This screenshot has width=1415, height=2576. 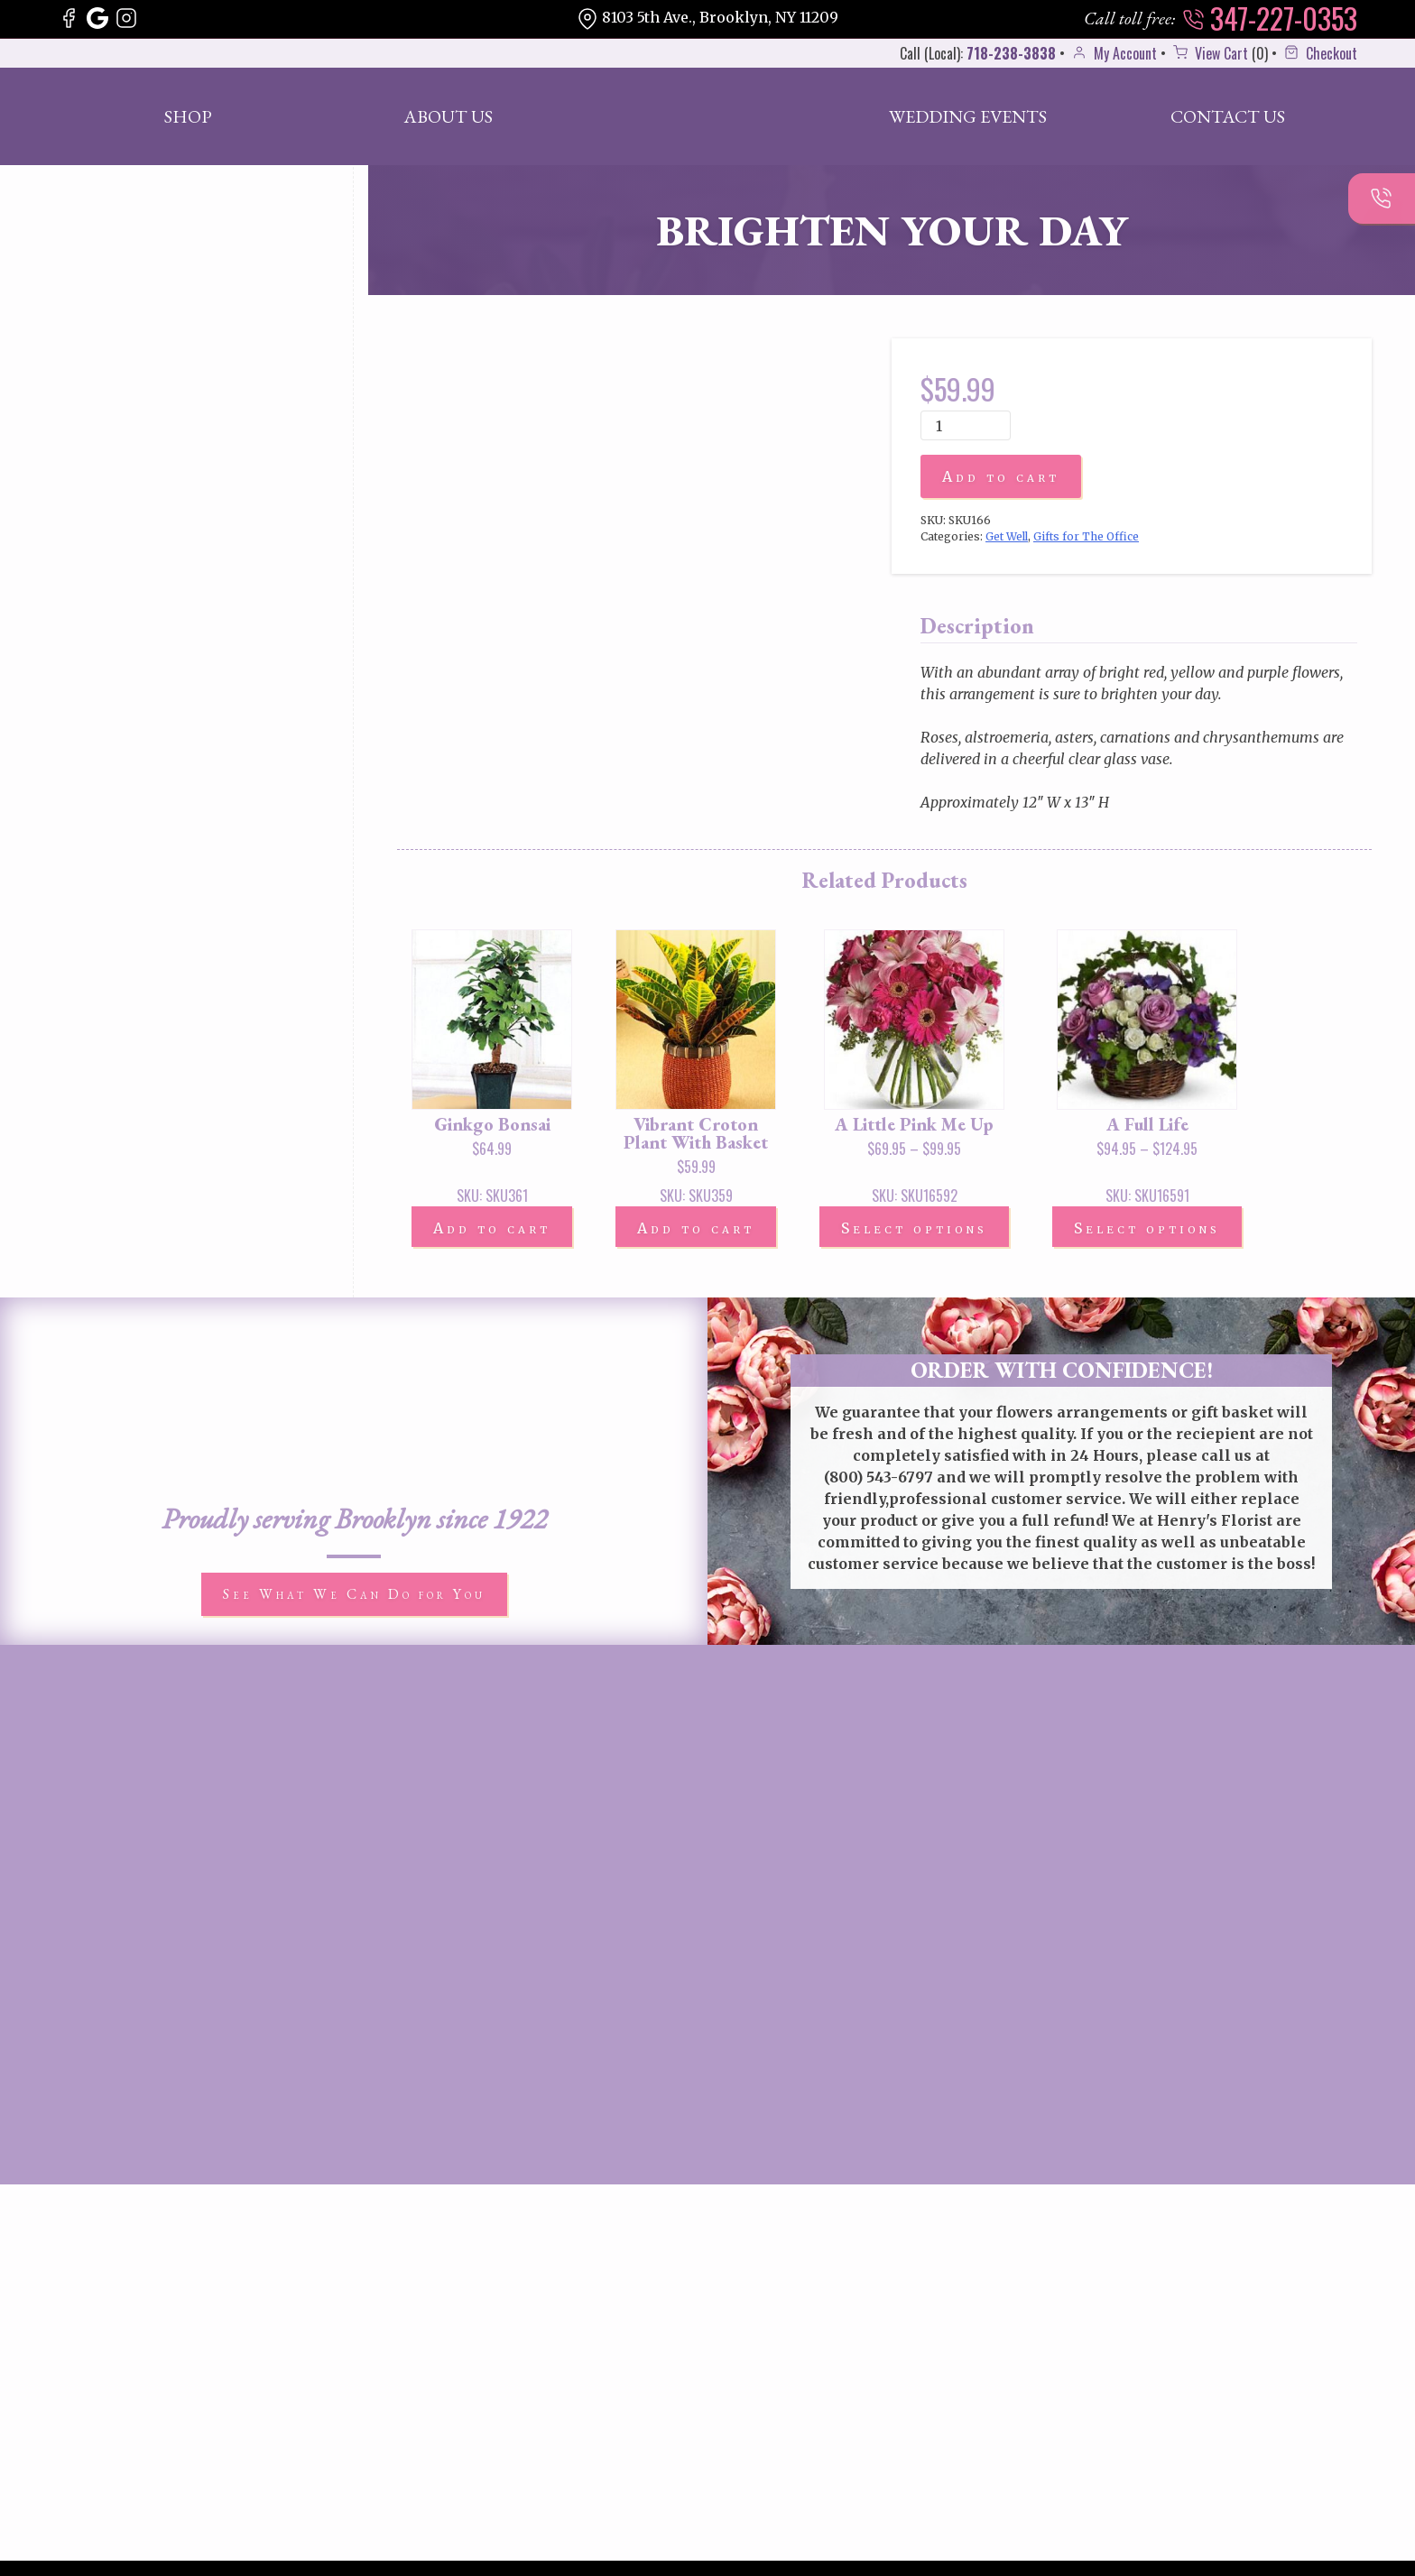 What do you see at coordinates (914, 1228) in the screenshot?
I see `Select options [Select options for “A Little Pink Me Up”]` at bounding box center [914, 1228].